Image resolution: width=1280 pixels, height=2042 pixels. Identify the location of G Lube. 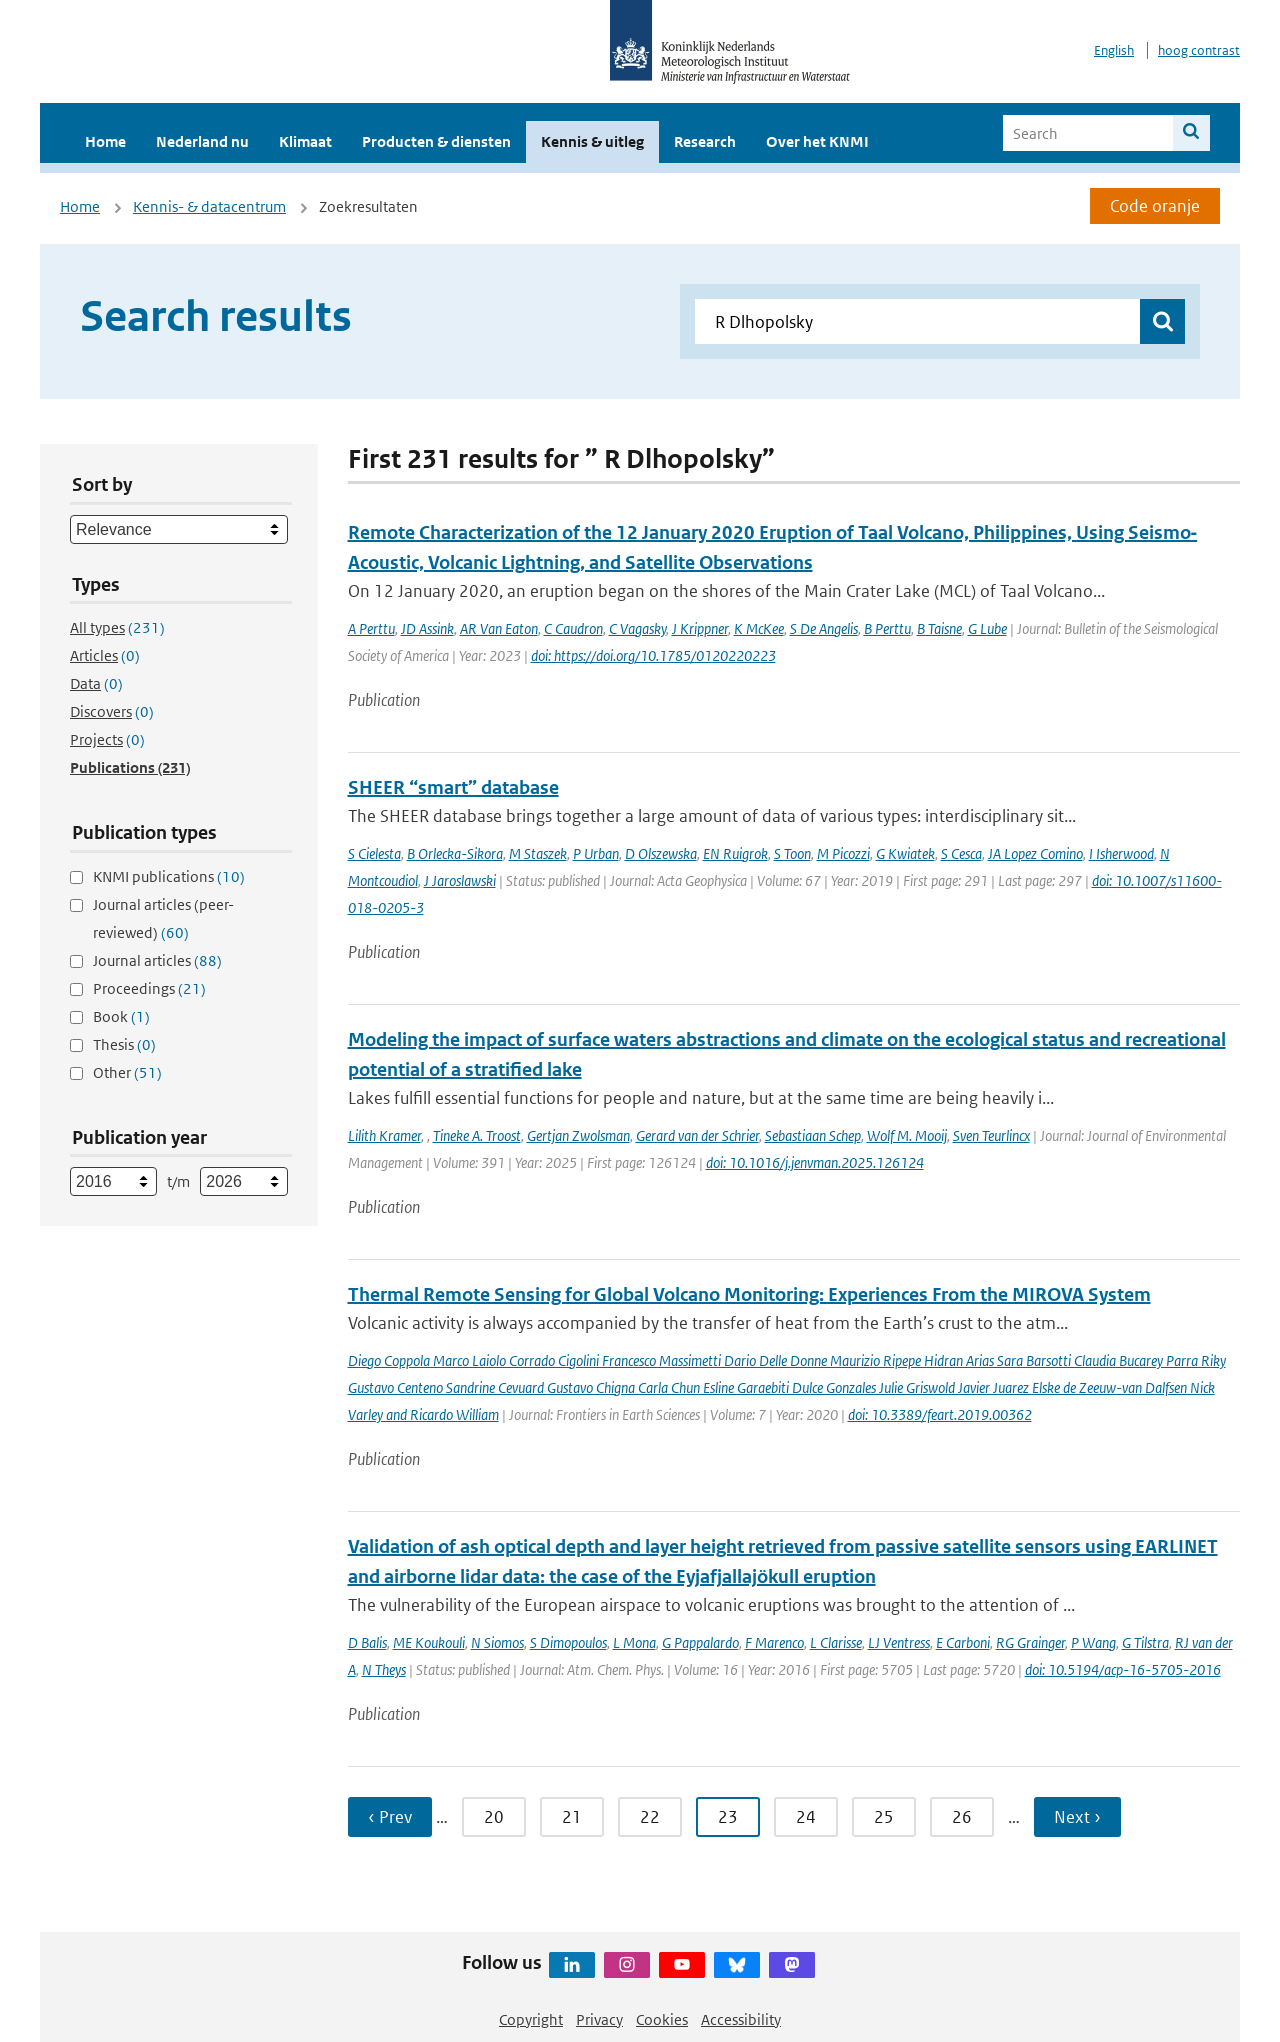
(987, 628).